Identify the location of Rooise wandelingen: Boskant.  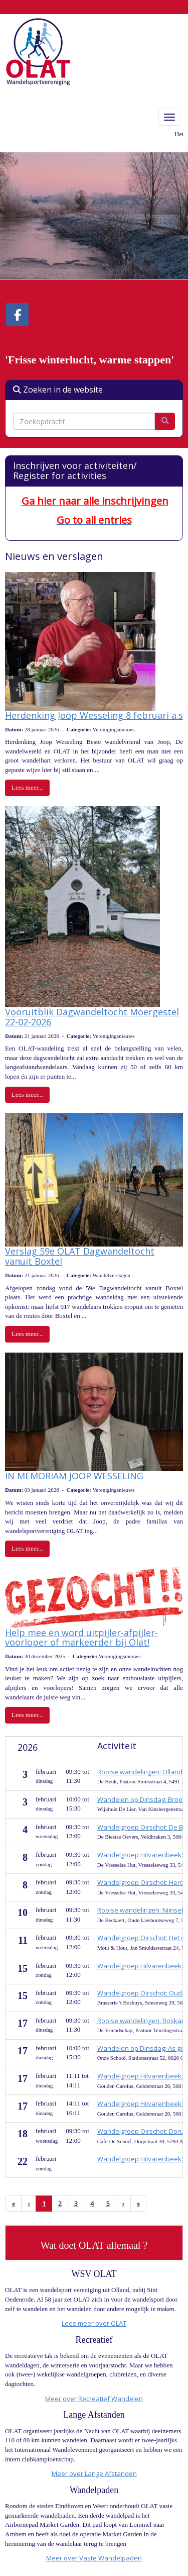
(142, 2020).